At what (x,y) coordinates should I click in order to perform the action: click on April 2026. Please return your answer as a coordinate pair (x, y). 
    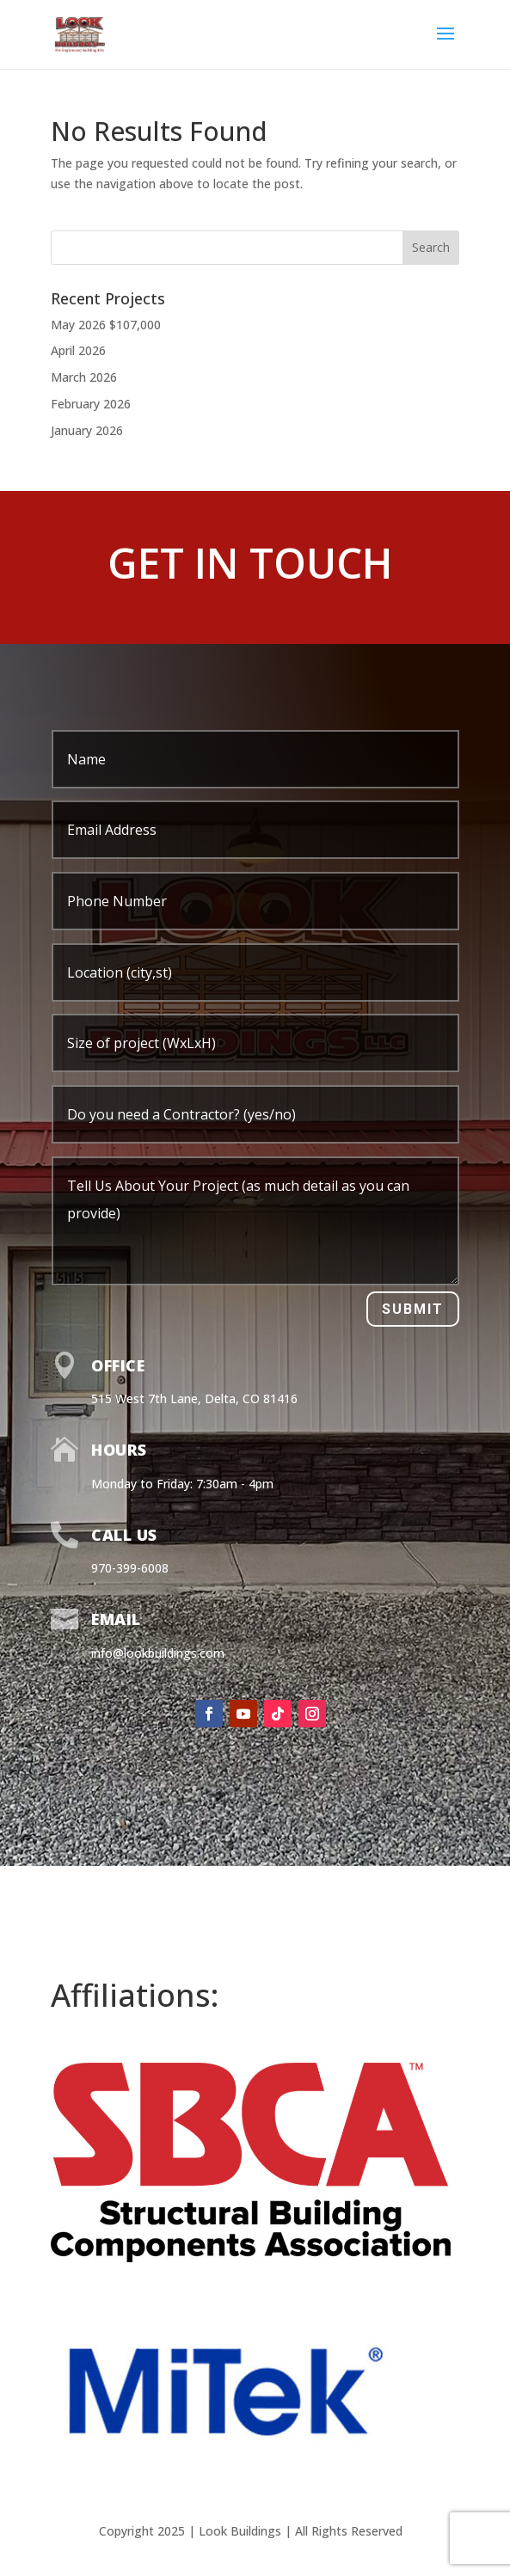
    Looking at the image, I should click on (78, 350).